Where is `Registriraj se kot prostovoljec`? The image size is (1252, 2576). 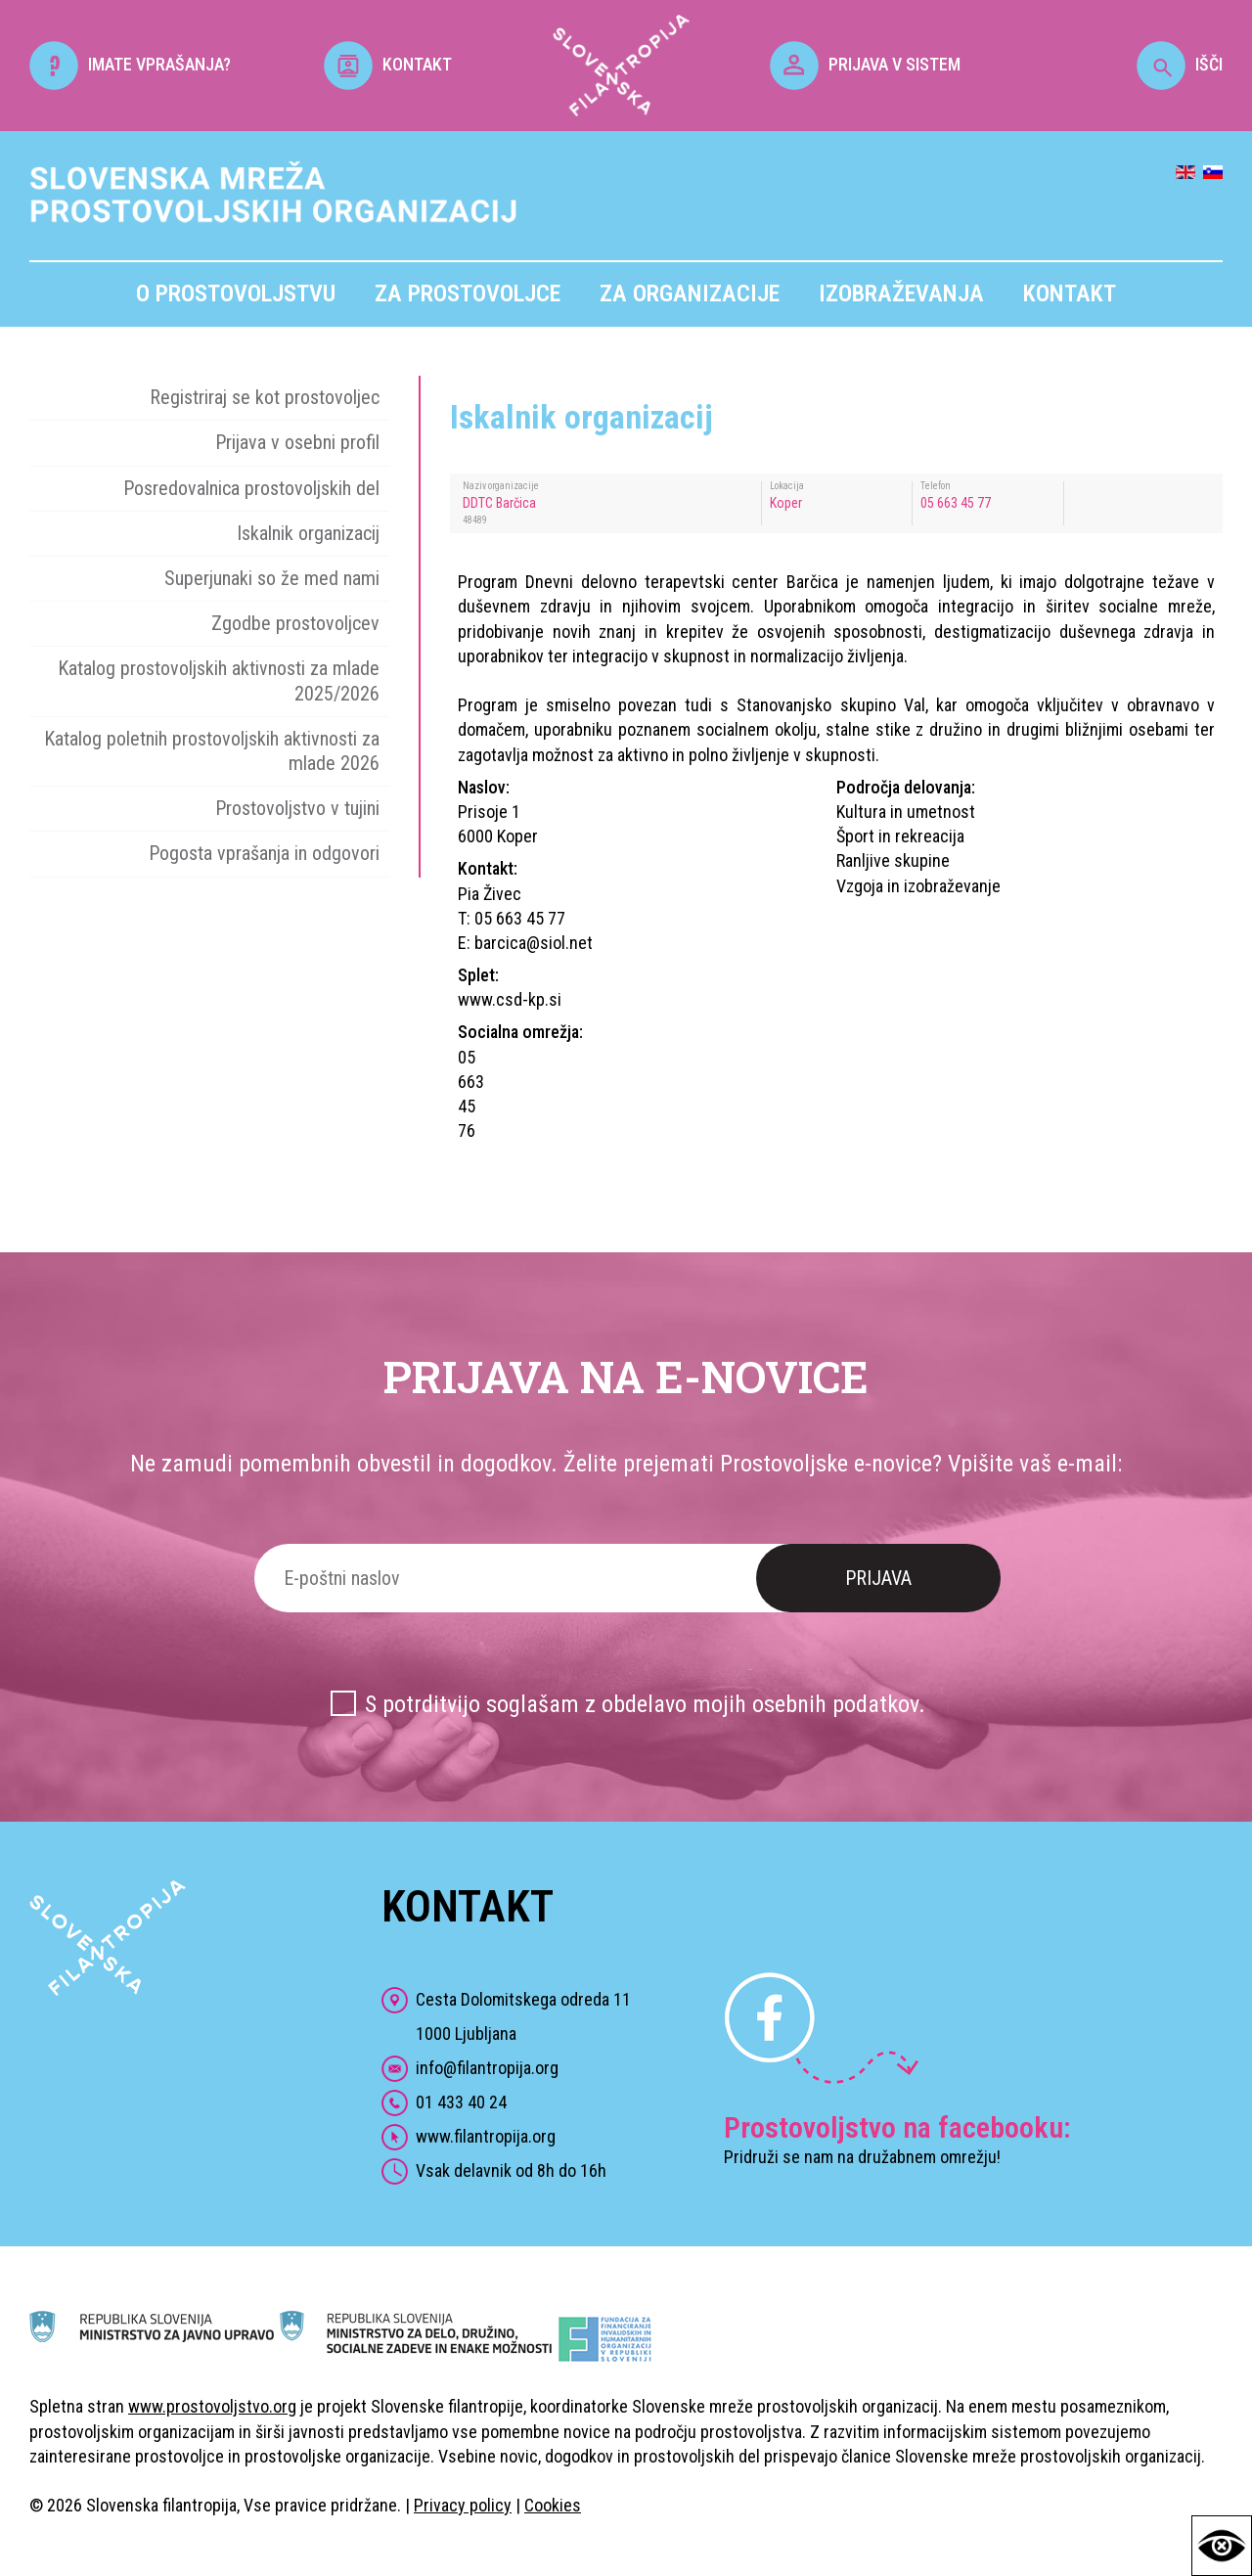
Registriraj se kot prostovoljec is located at coordinates (265, 397).